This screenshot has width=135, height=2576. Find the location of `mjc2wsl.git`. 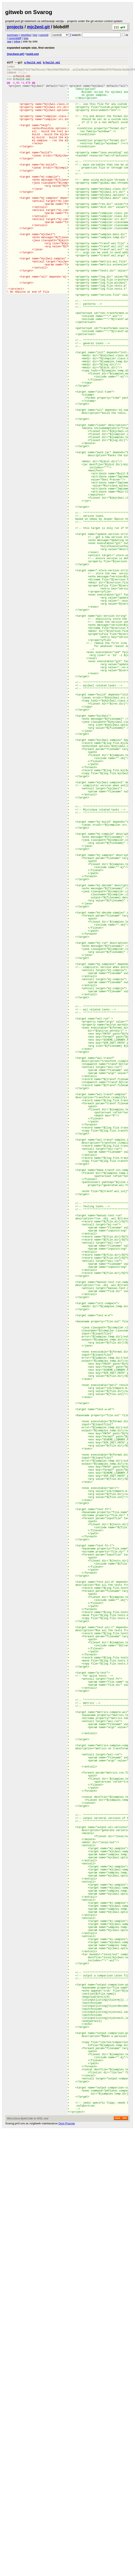

mjc2wsl.git is located at coordinates (38, 26).